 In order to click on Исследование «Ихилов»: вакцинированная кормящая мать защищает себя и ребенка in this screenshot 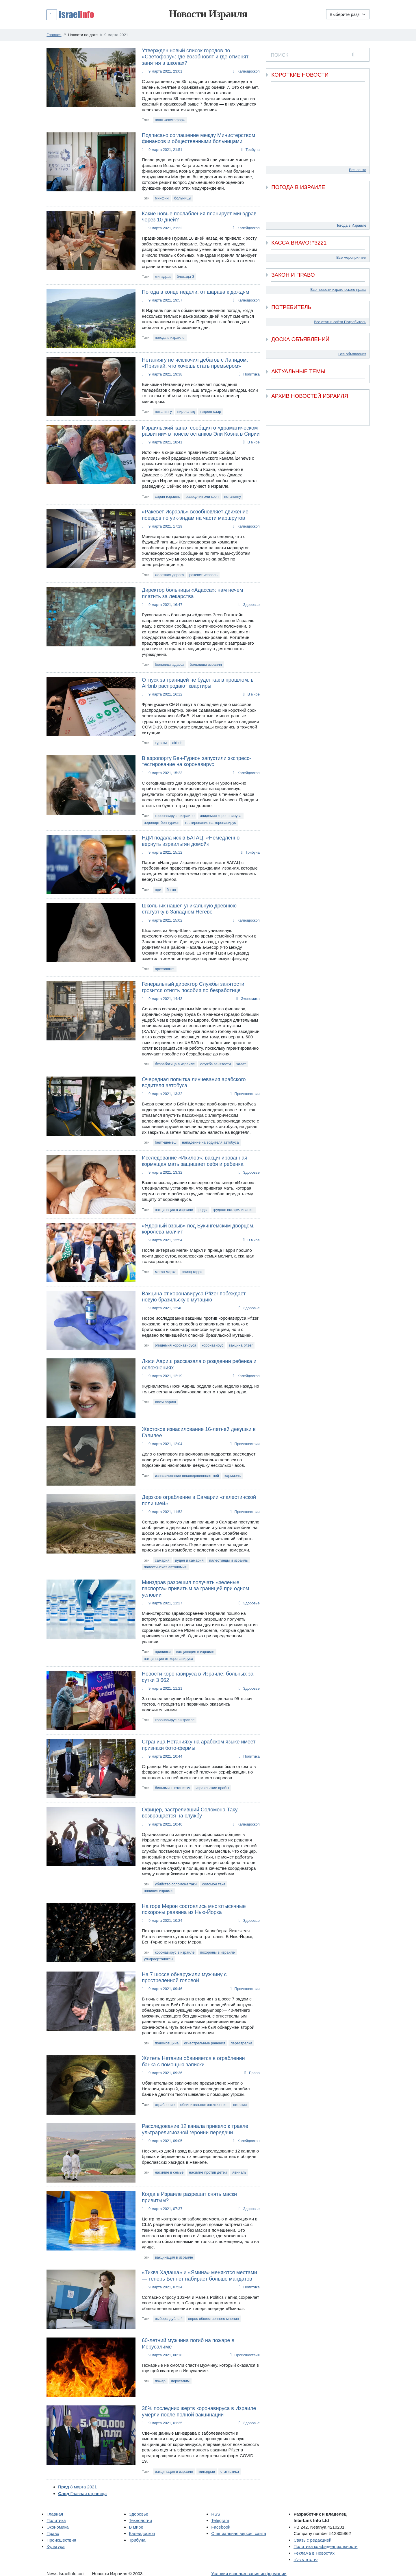, I will do `click(194, 1161)`.